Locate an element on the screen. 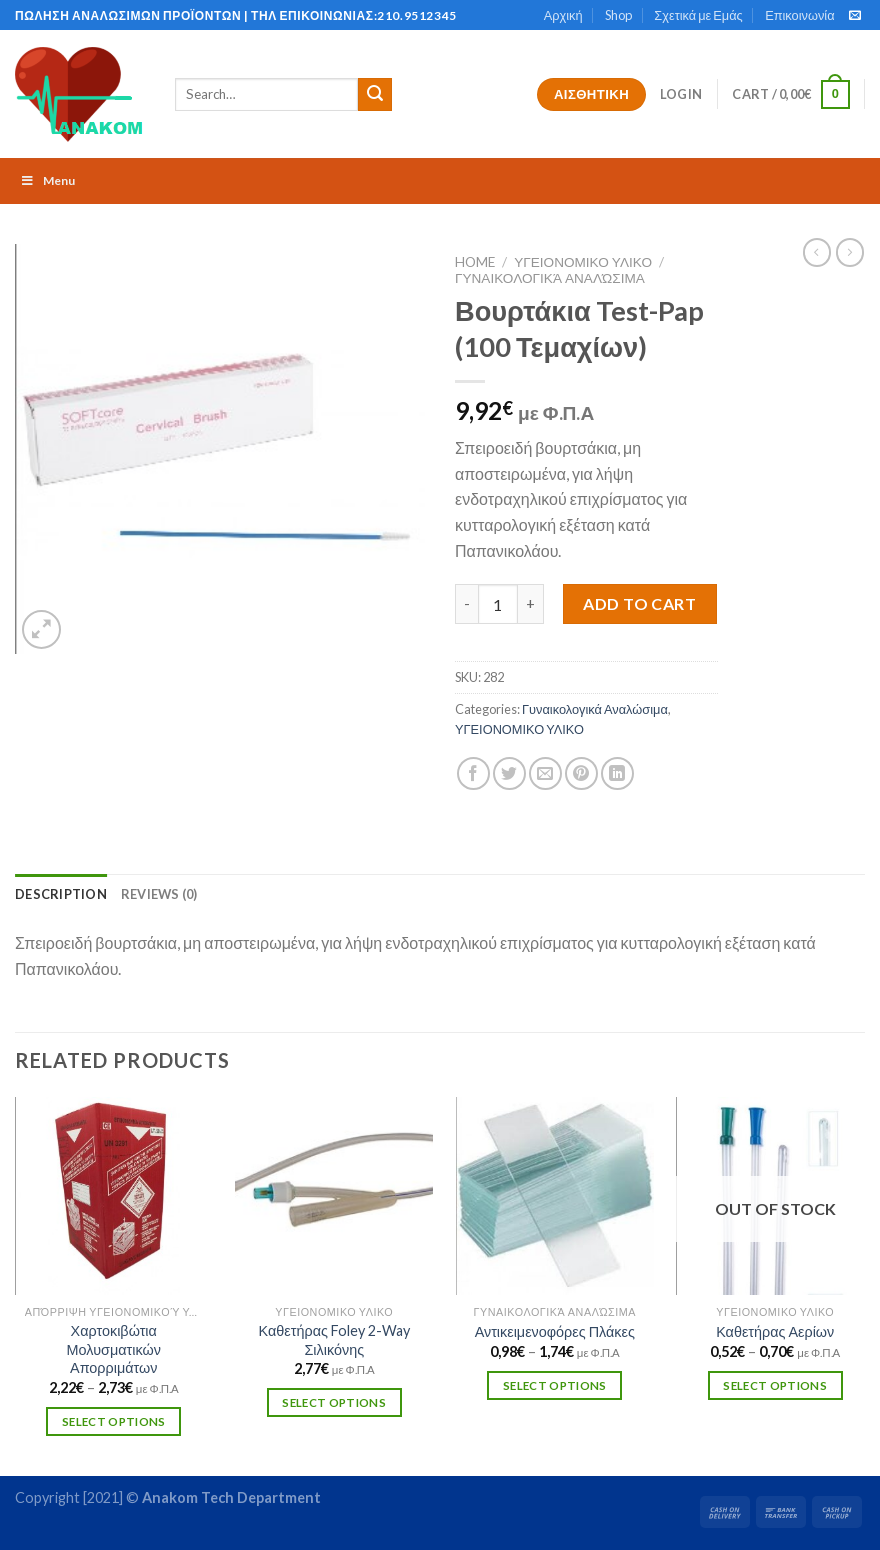 Image resolution: width=880 pixels, height=1550 pixels. [Email to a Friend] is located at coordinates (545, 773).